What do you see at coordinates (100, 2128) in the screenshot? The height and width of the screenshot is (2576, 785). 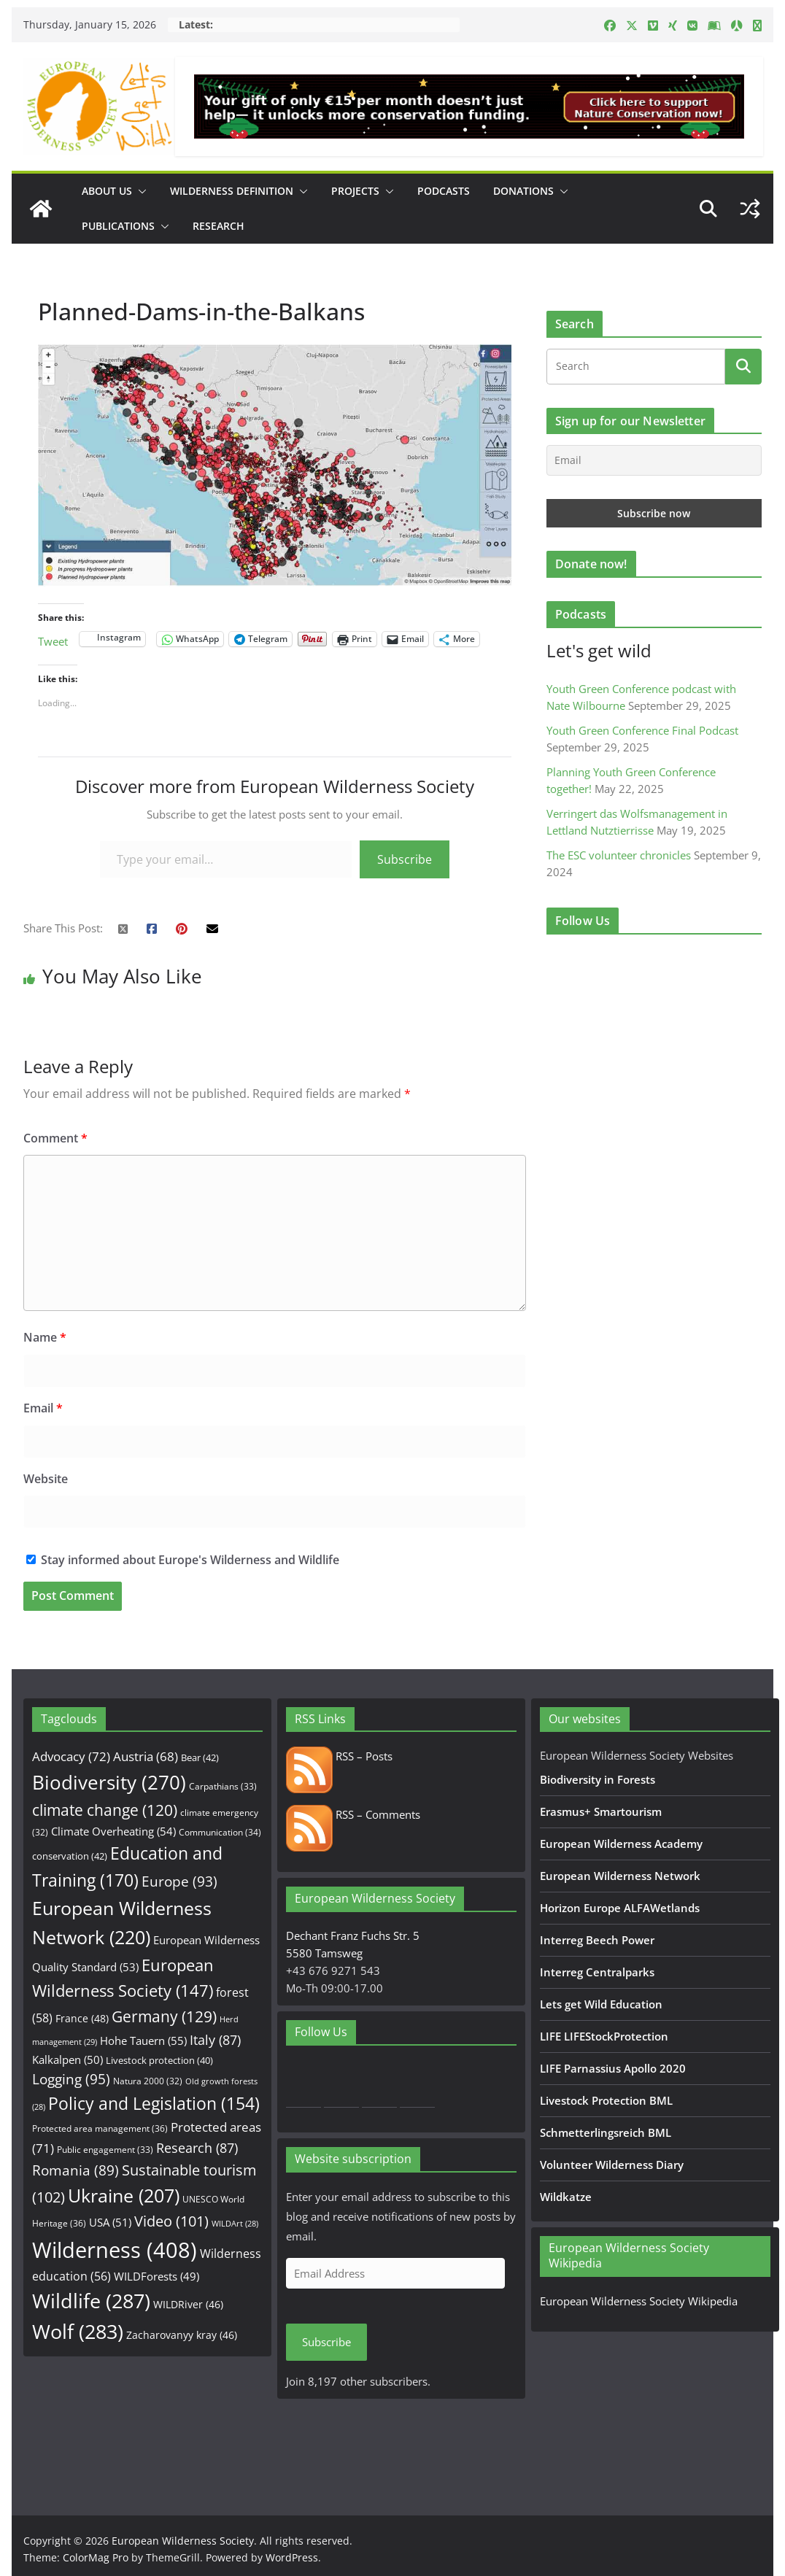 I see `Protected area management [Protected area management (36 items)]` at bounding box center [100, 2128].